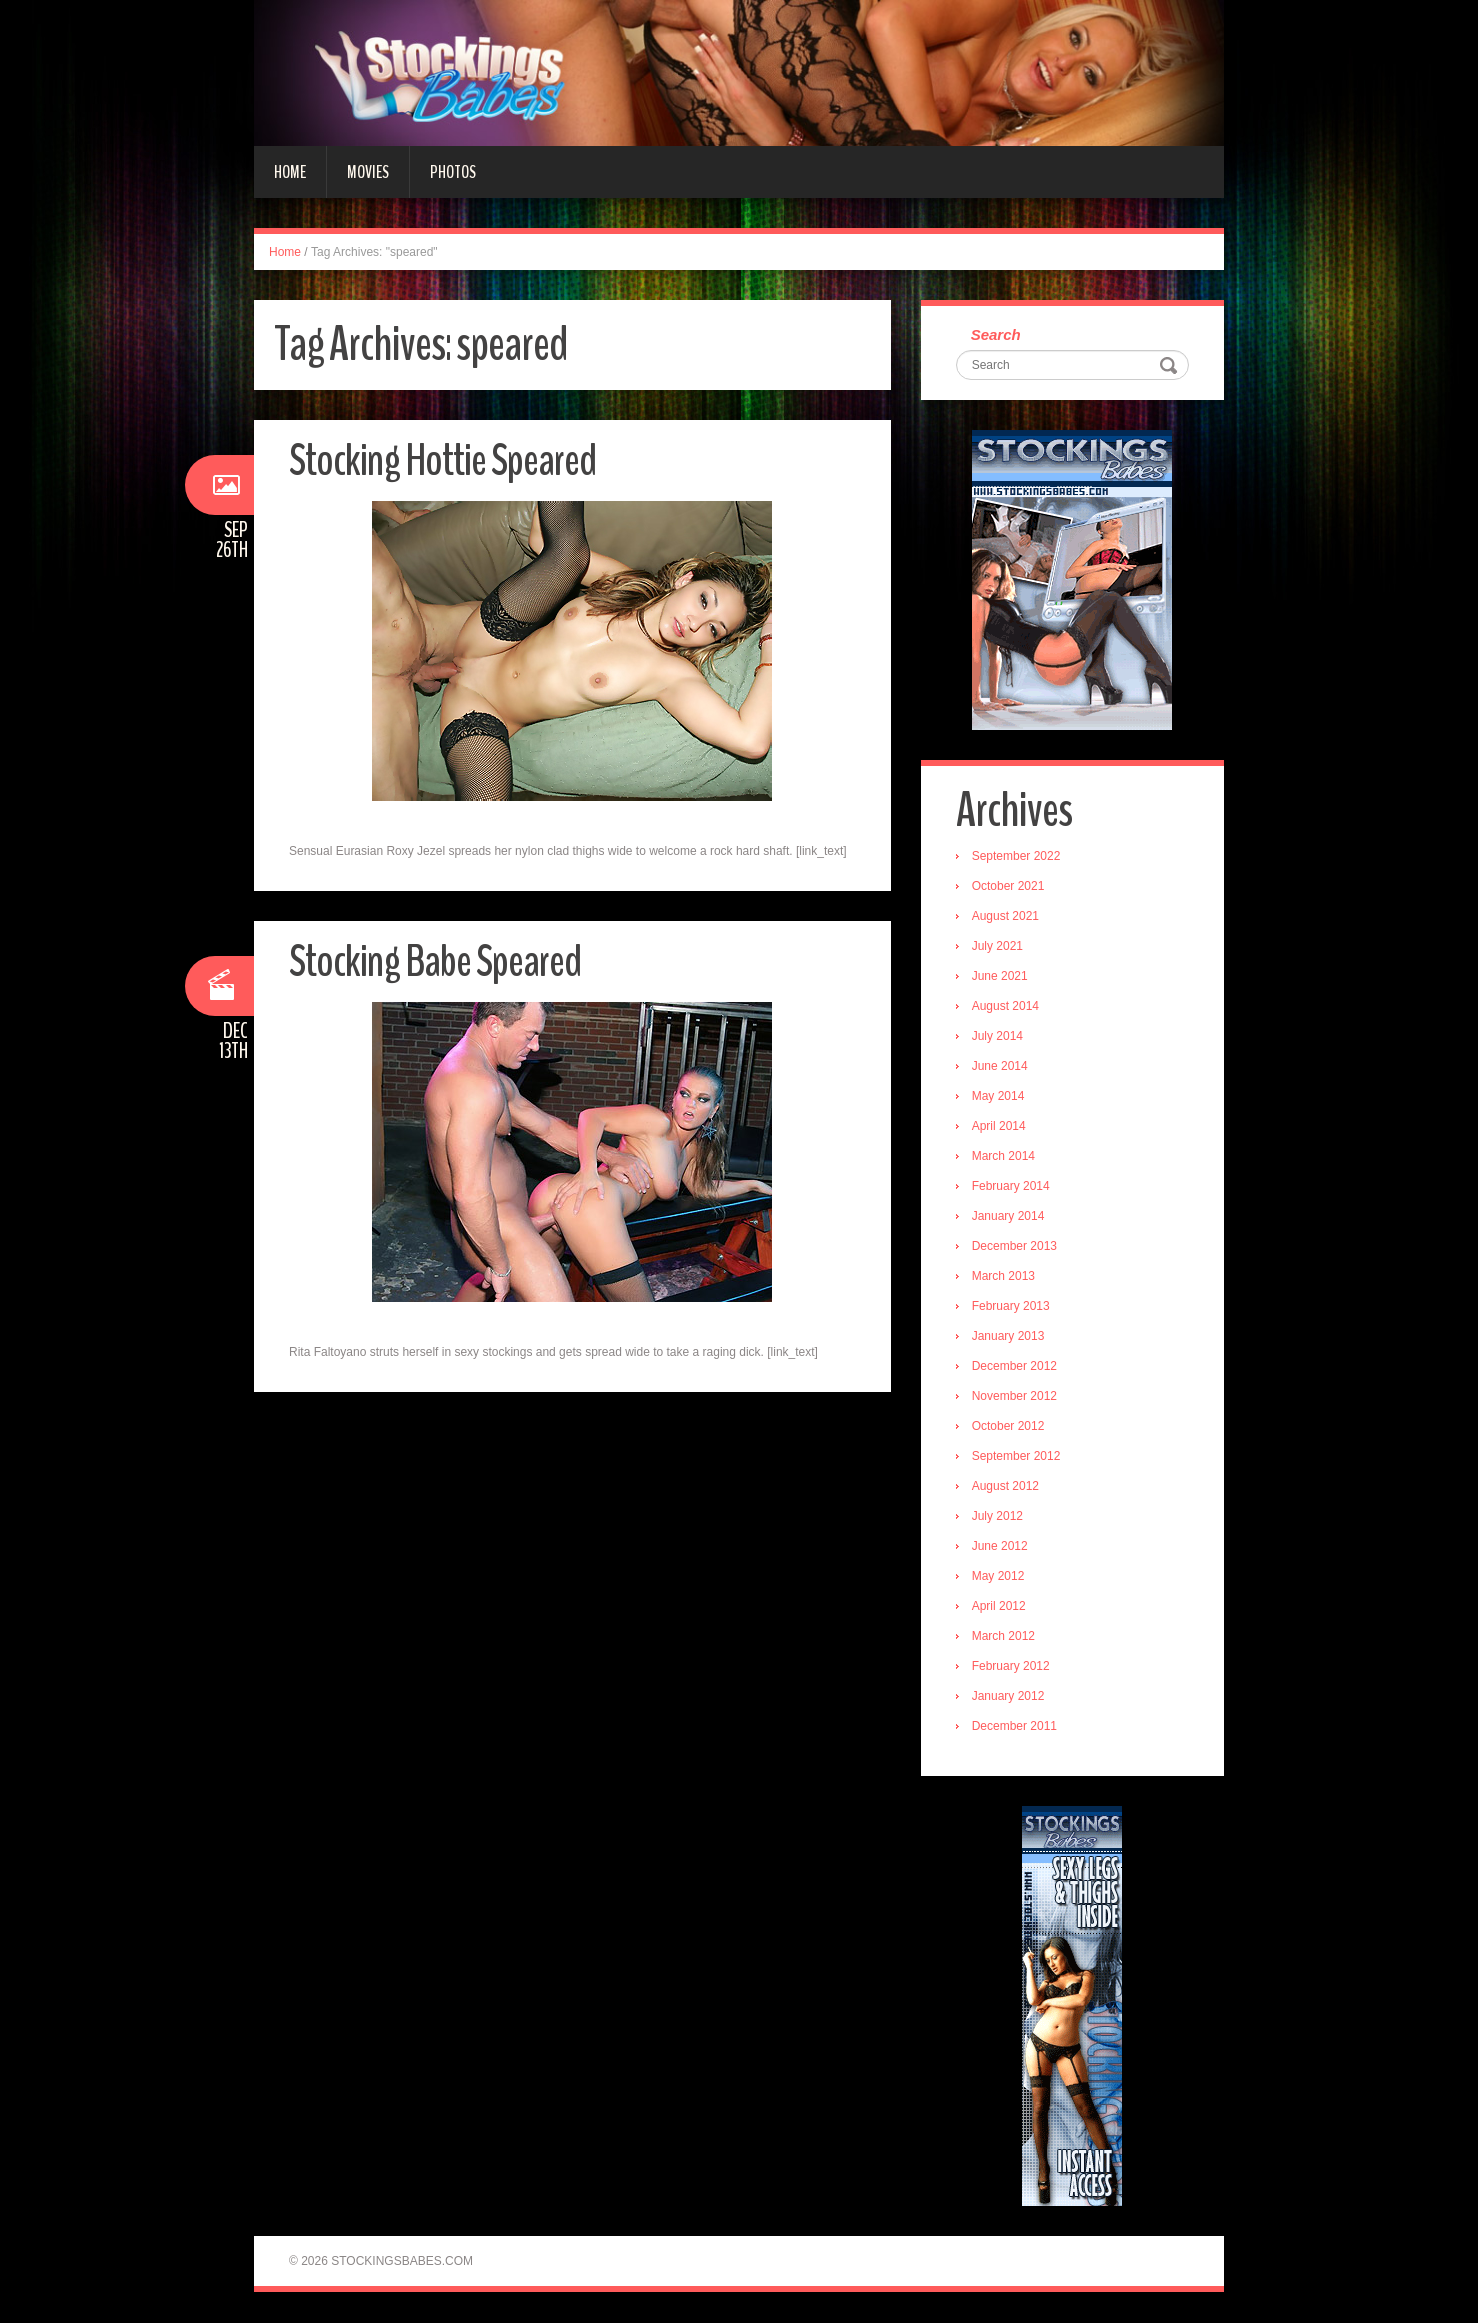  Describe the element at coordinates (997, 947) in the screenshot. I see `July 2021` at that location.